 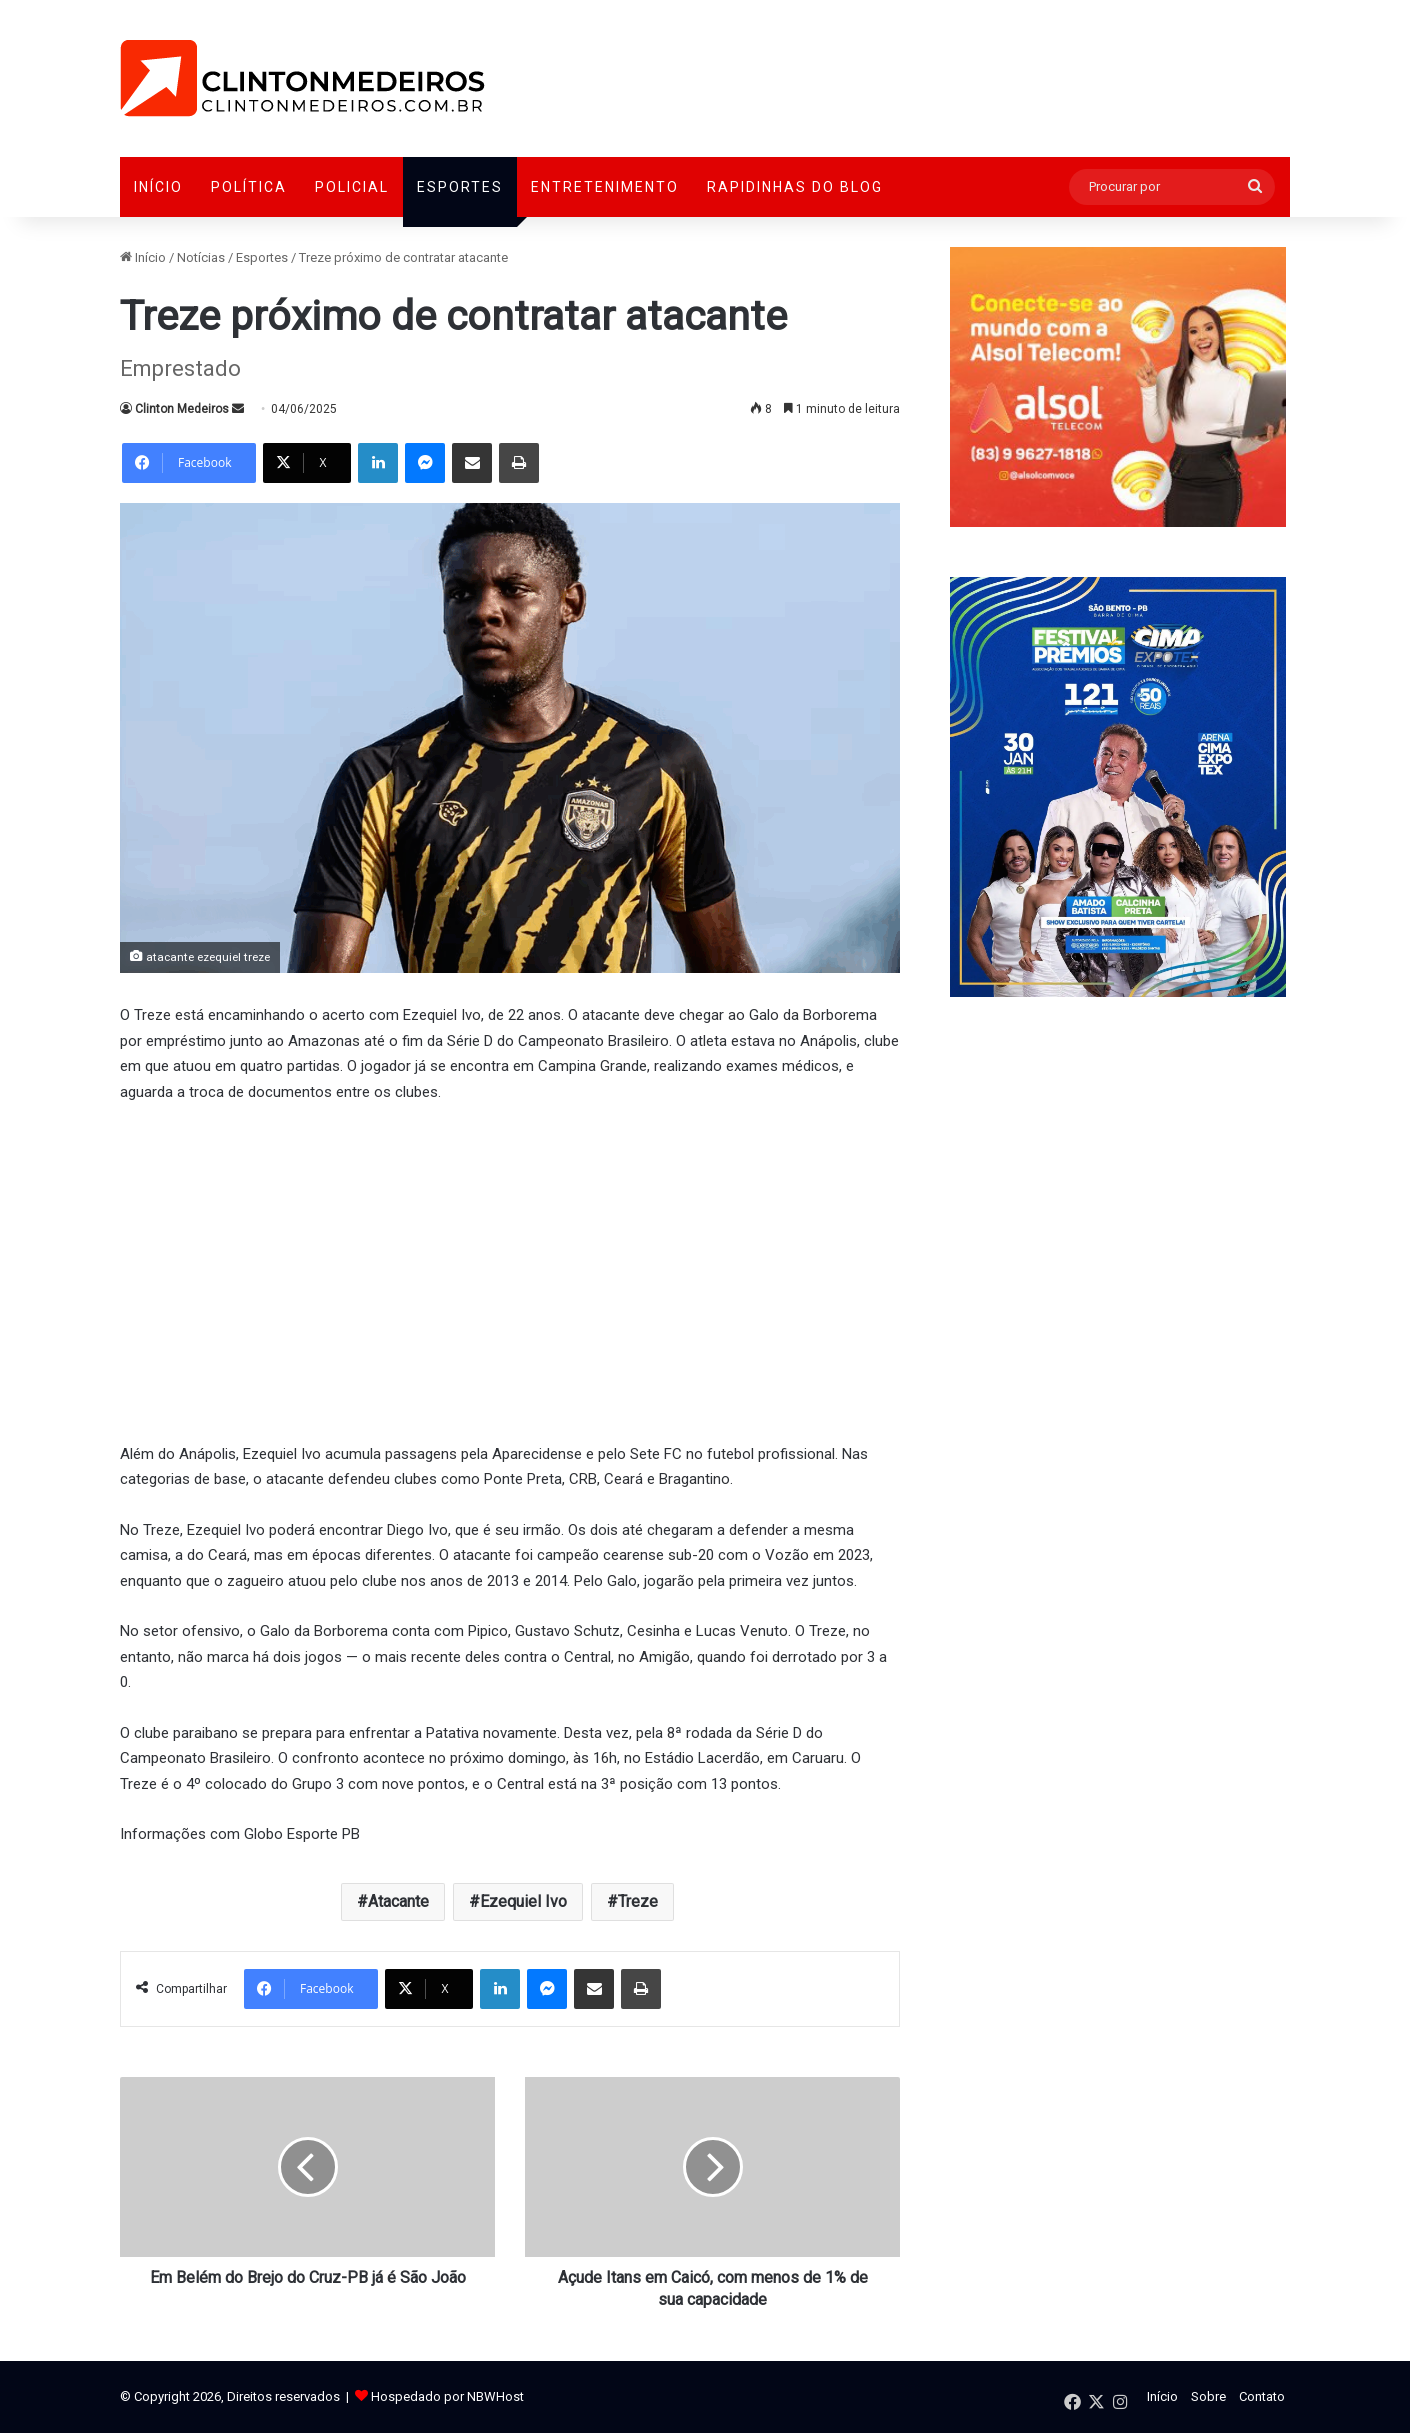 I want to click on [Advertisement], so click(x=510, y=1270).